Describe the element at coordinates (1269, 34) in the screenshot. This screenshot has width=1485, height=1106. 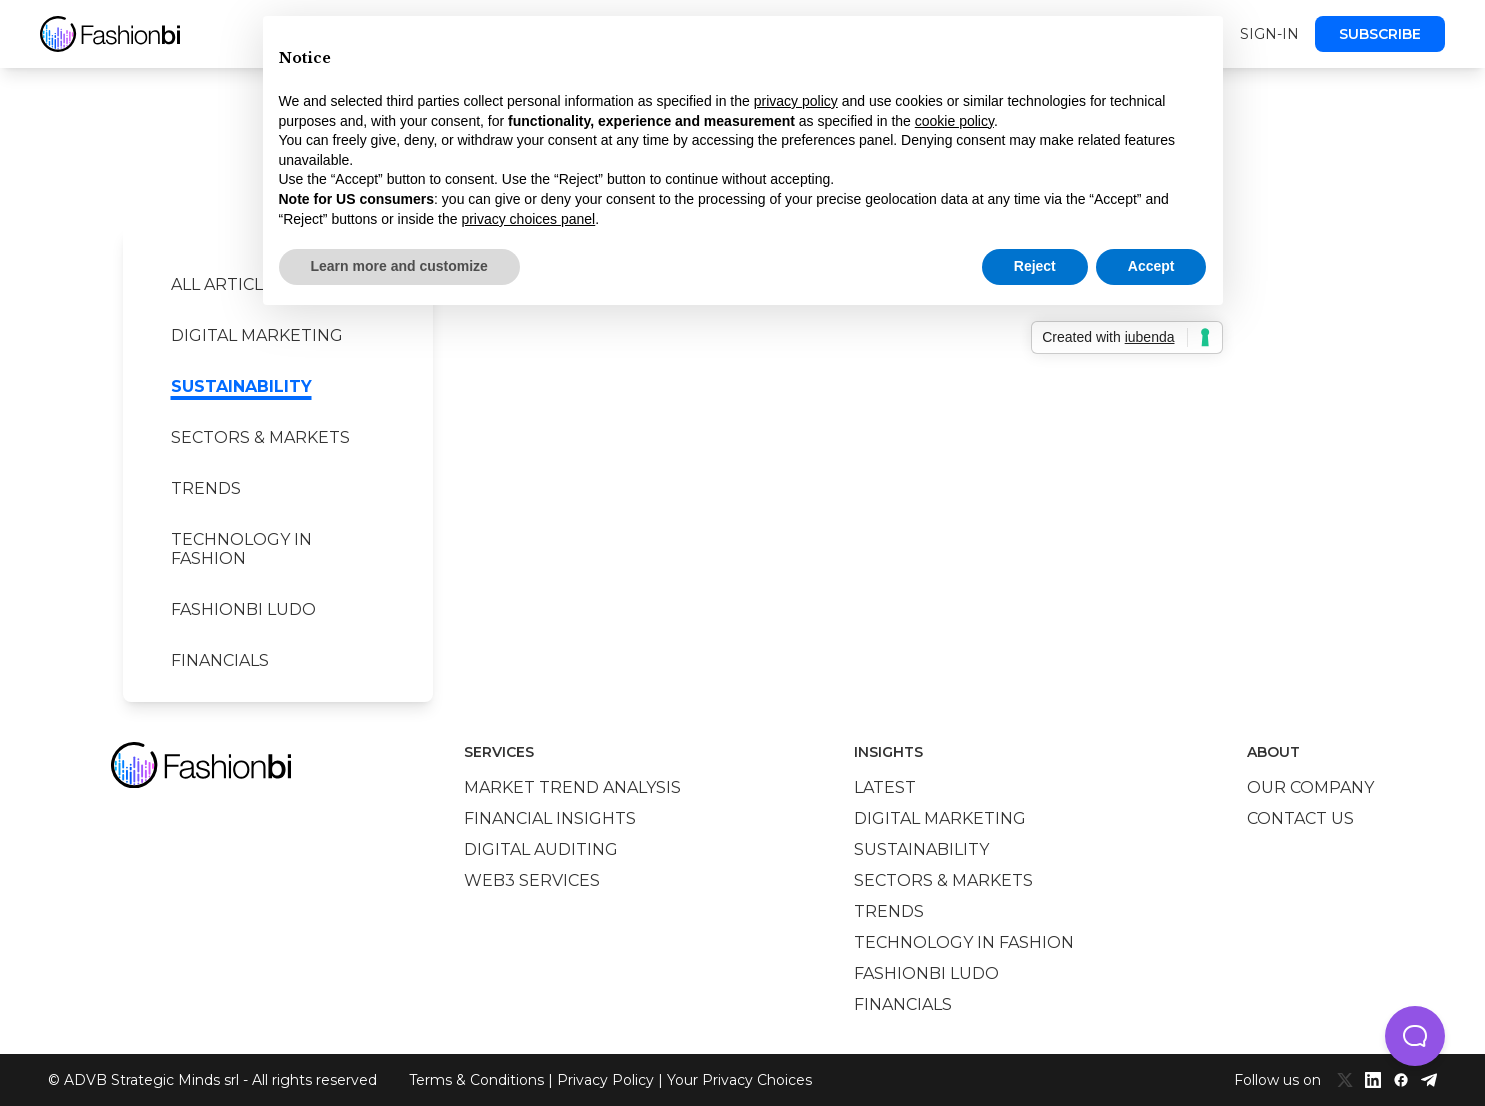
I see `Sign-in` at that location.